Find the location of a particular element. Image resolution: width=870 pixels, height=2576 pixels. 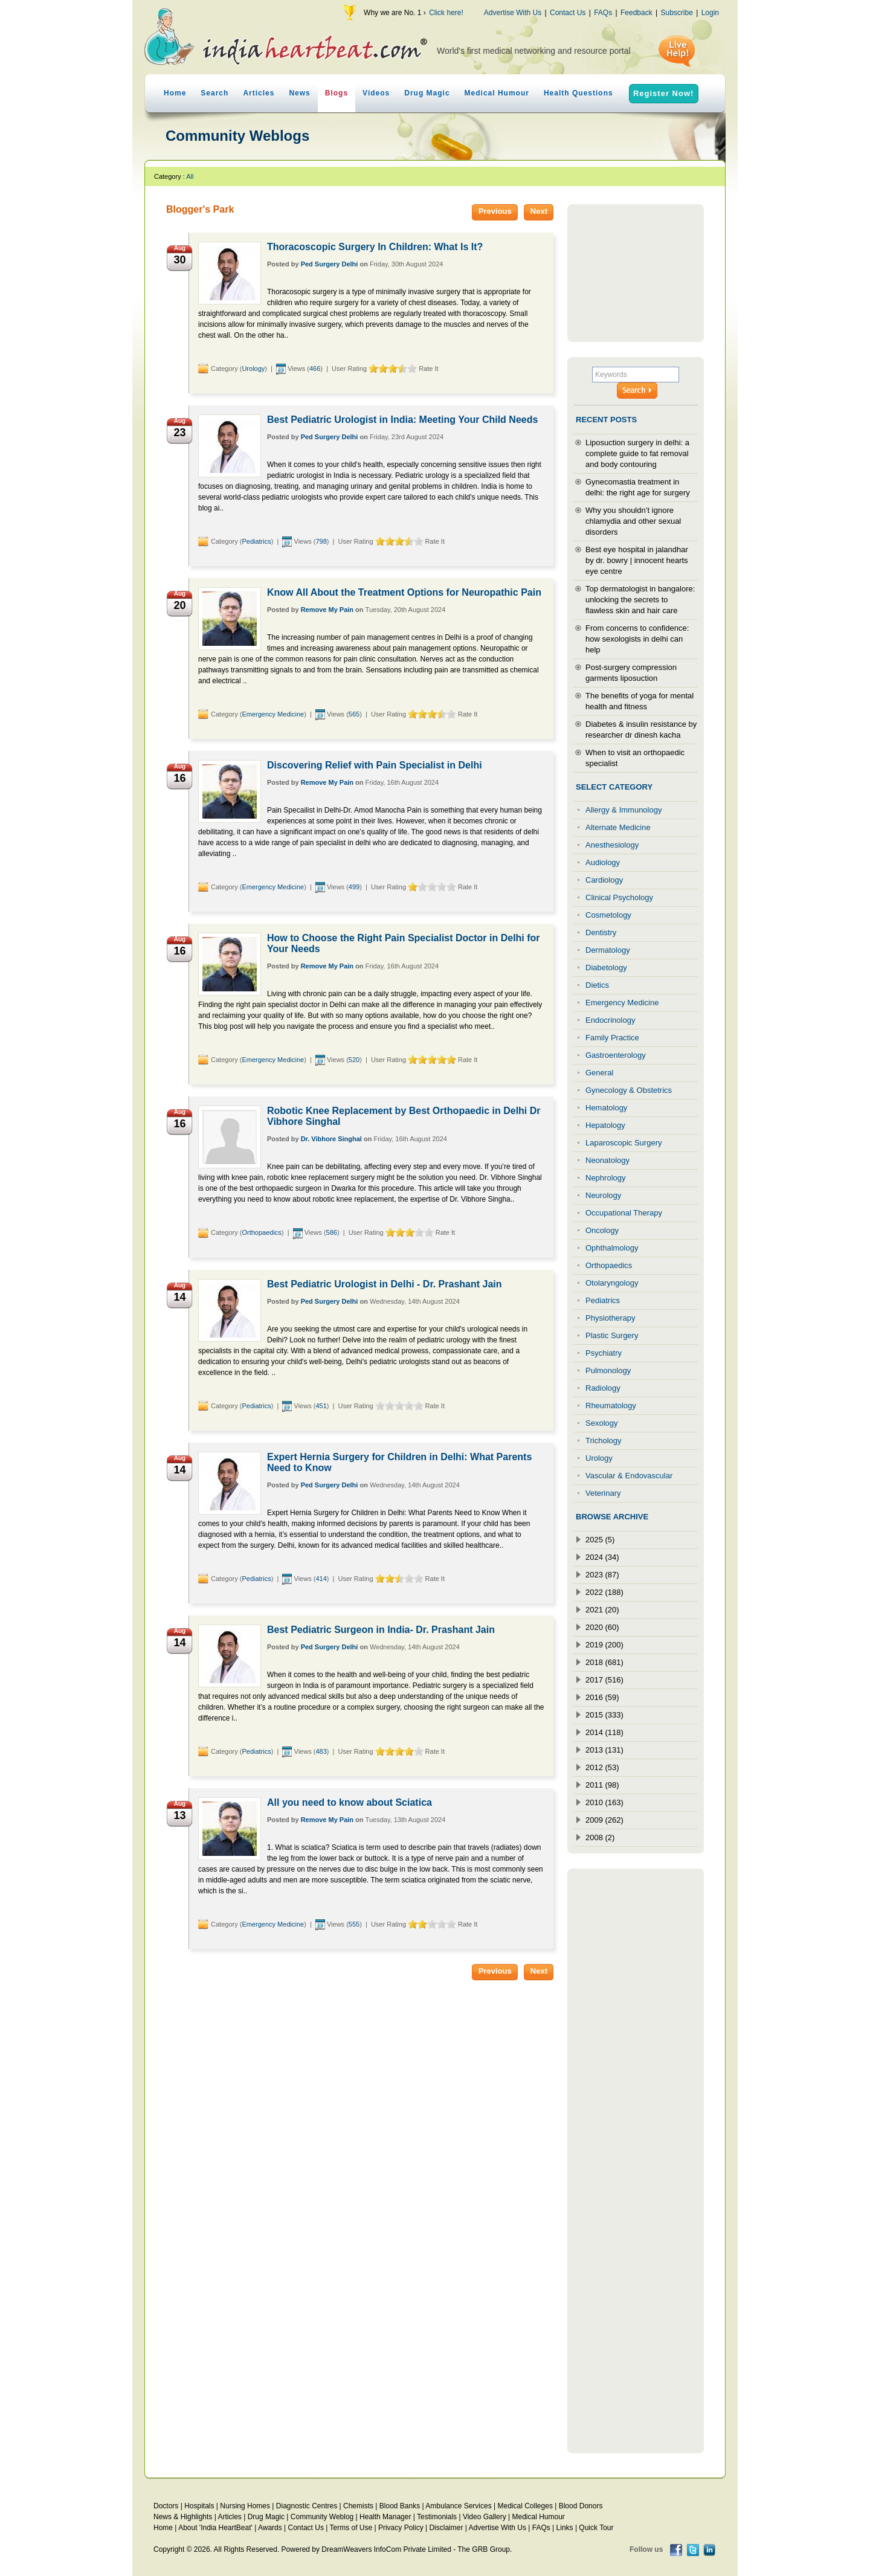

Health Questions is located at coordinates (578, 93).